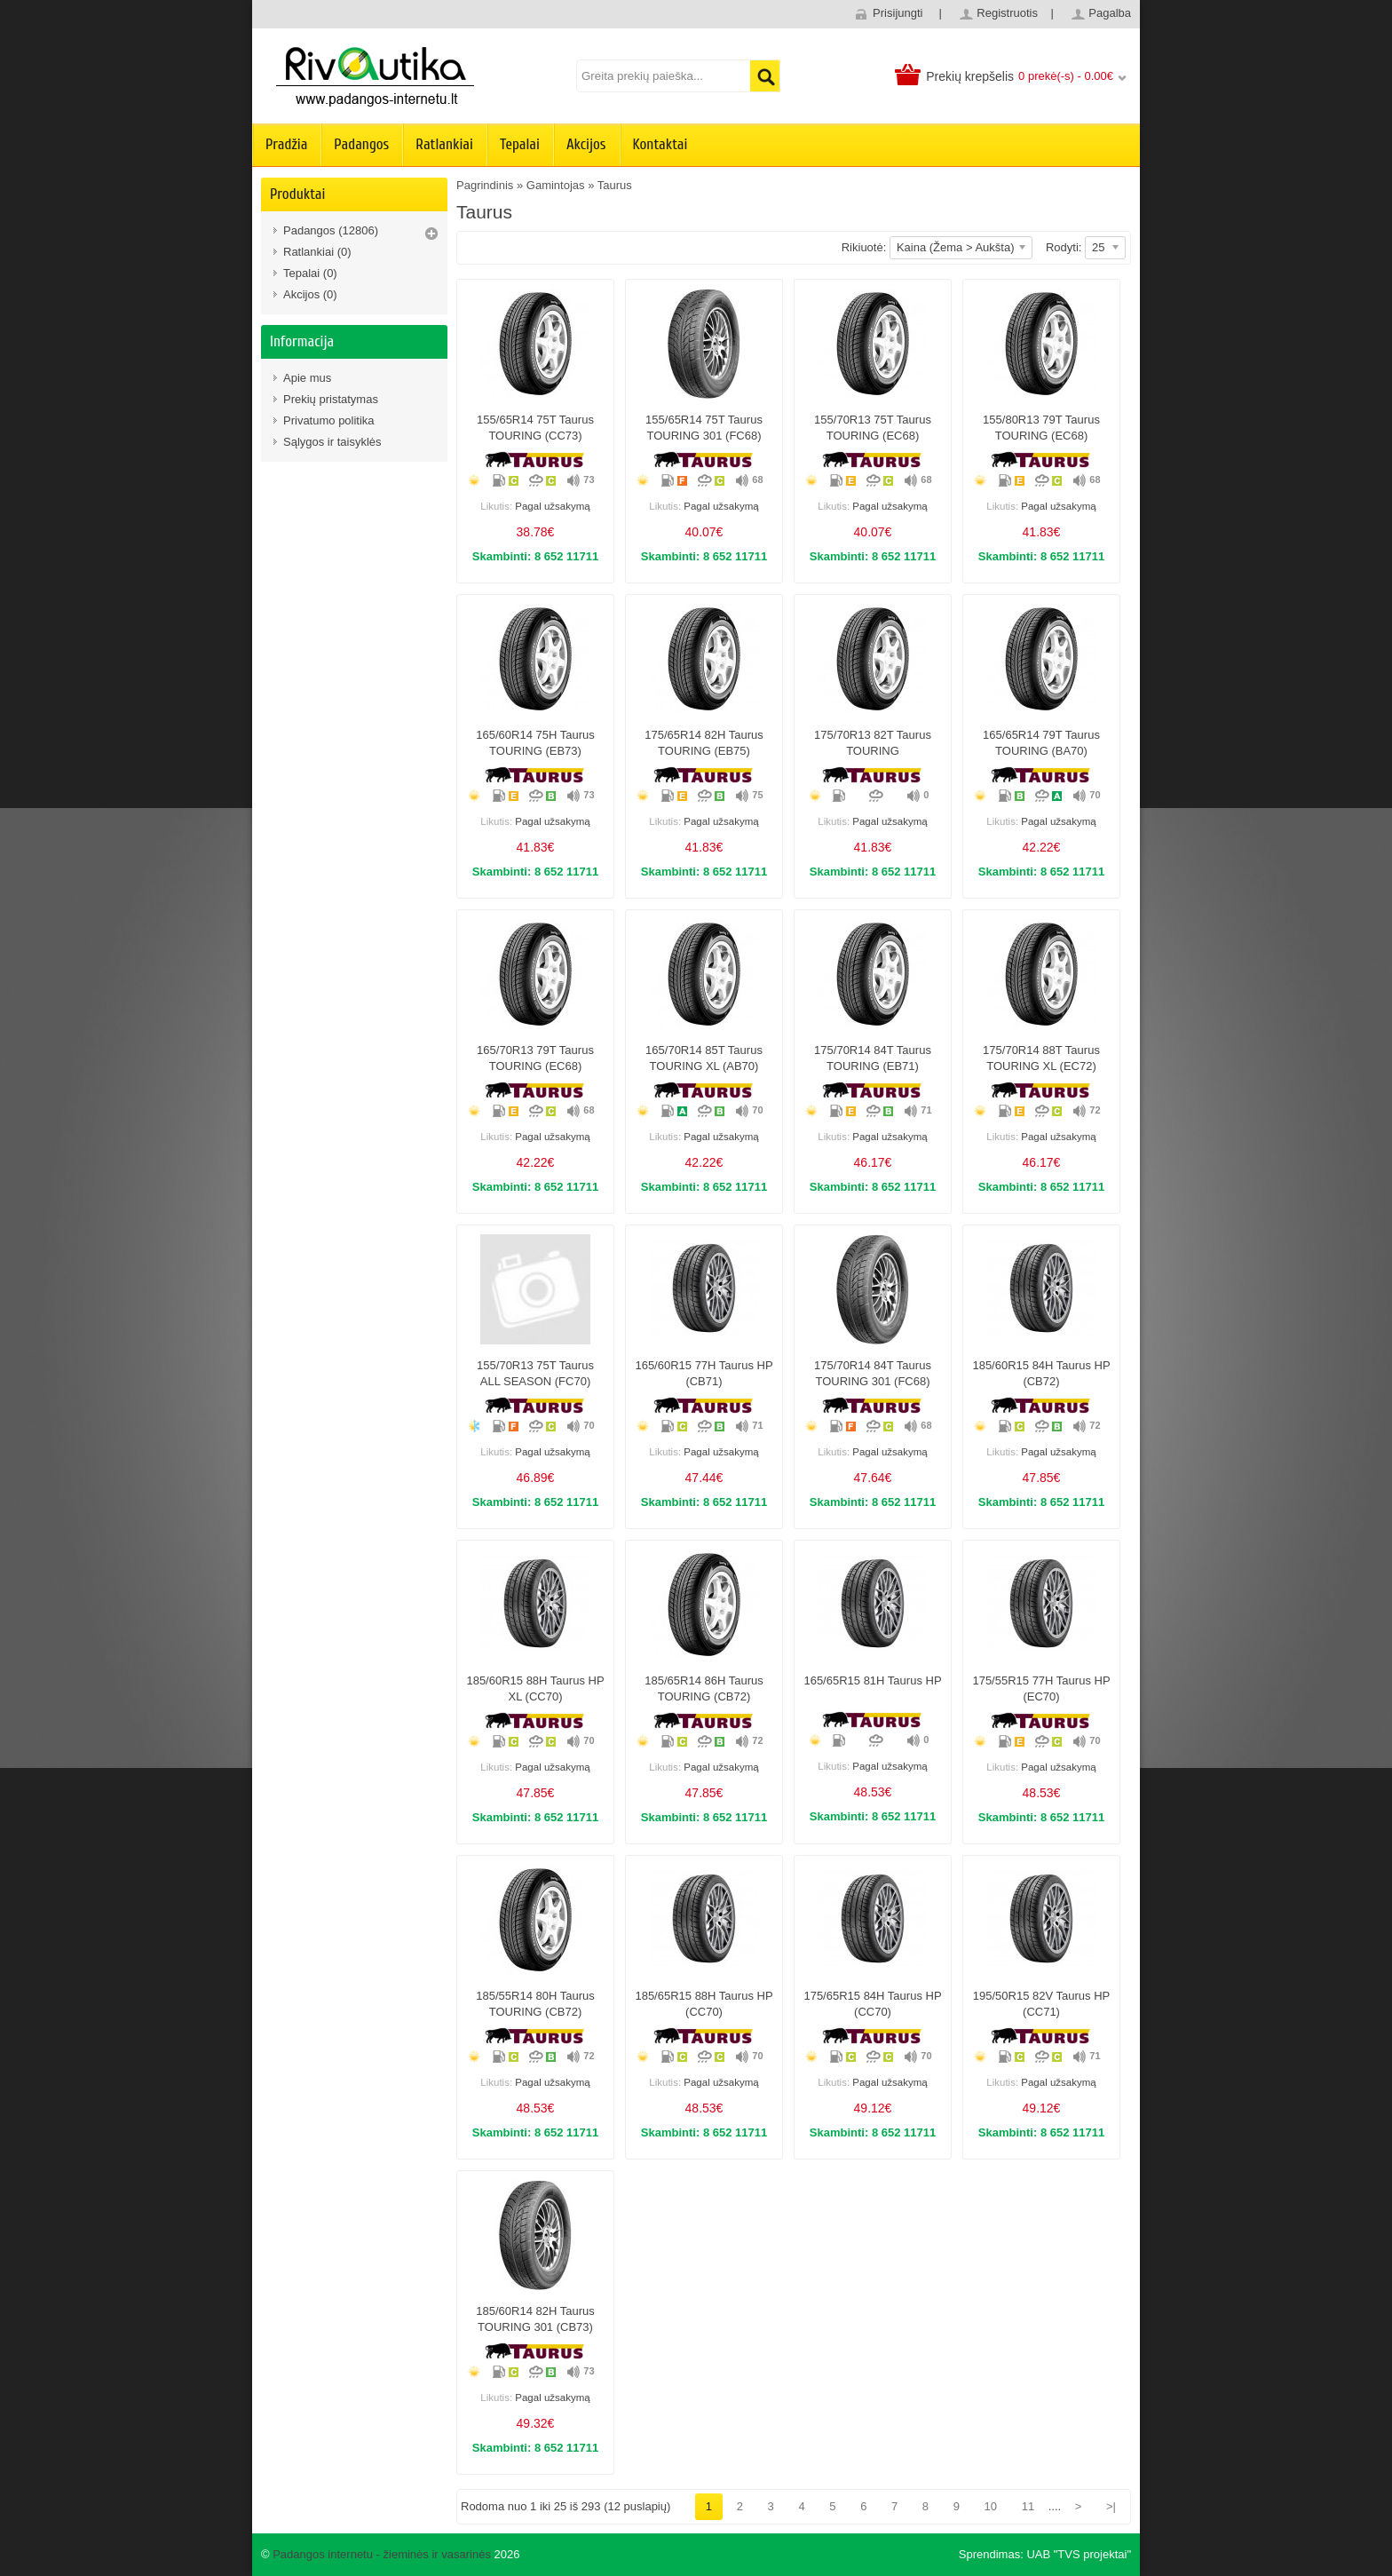  What do you see at coordinates (1111, 2506) in the screenshot?
I see `>|` at bounding box center [1111, 2506].